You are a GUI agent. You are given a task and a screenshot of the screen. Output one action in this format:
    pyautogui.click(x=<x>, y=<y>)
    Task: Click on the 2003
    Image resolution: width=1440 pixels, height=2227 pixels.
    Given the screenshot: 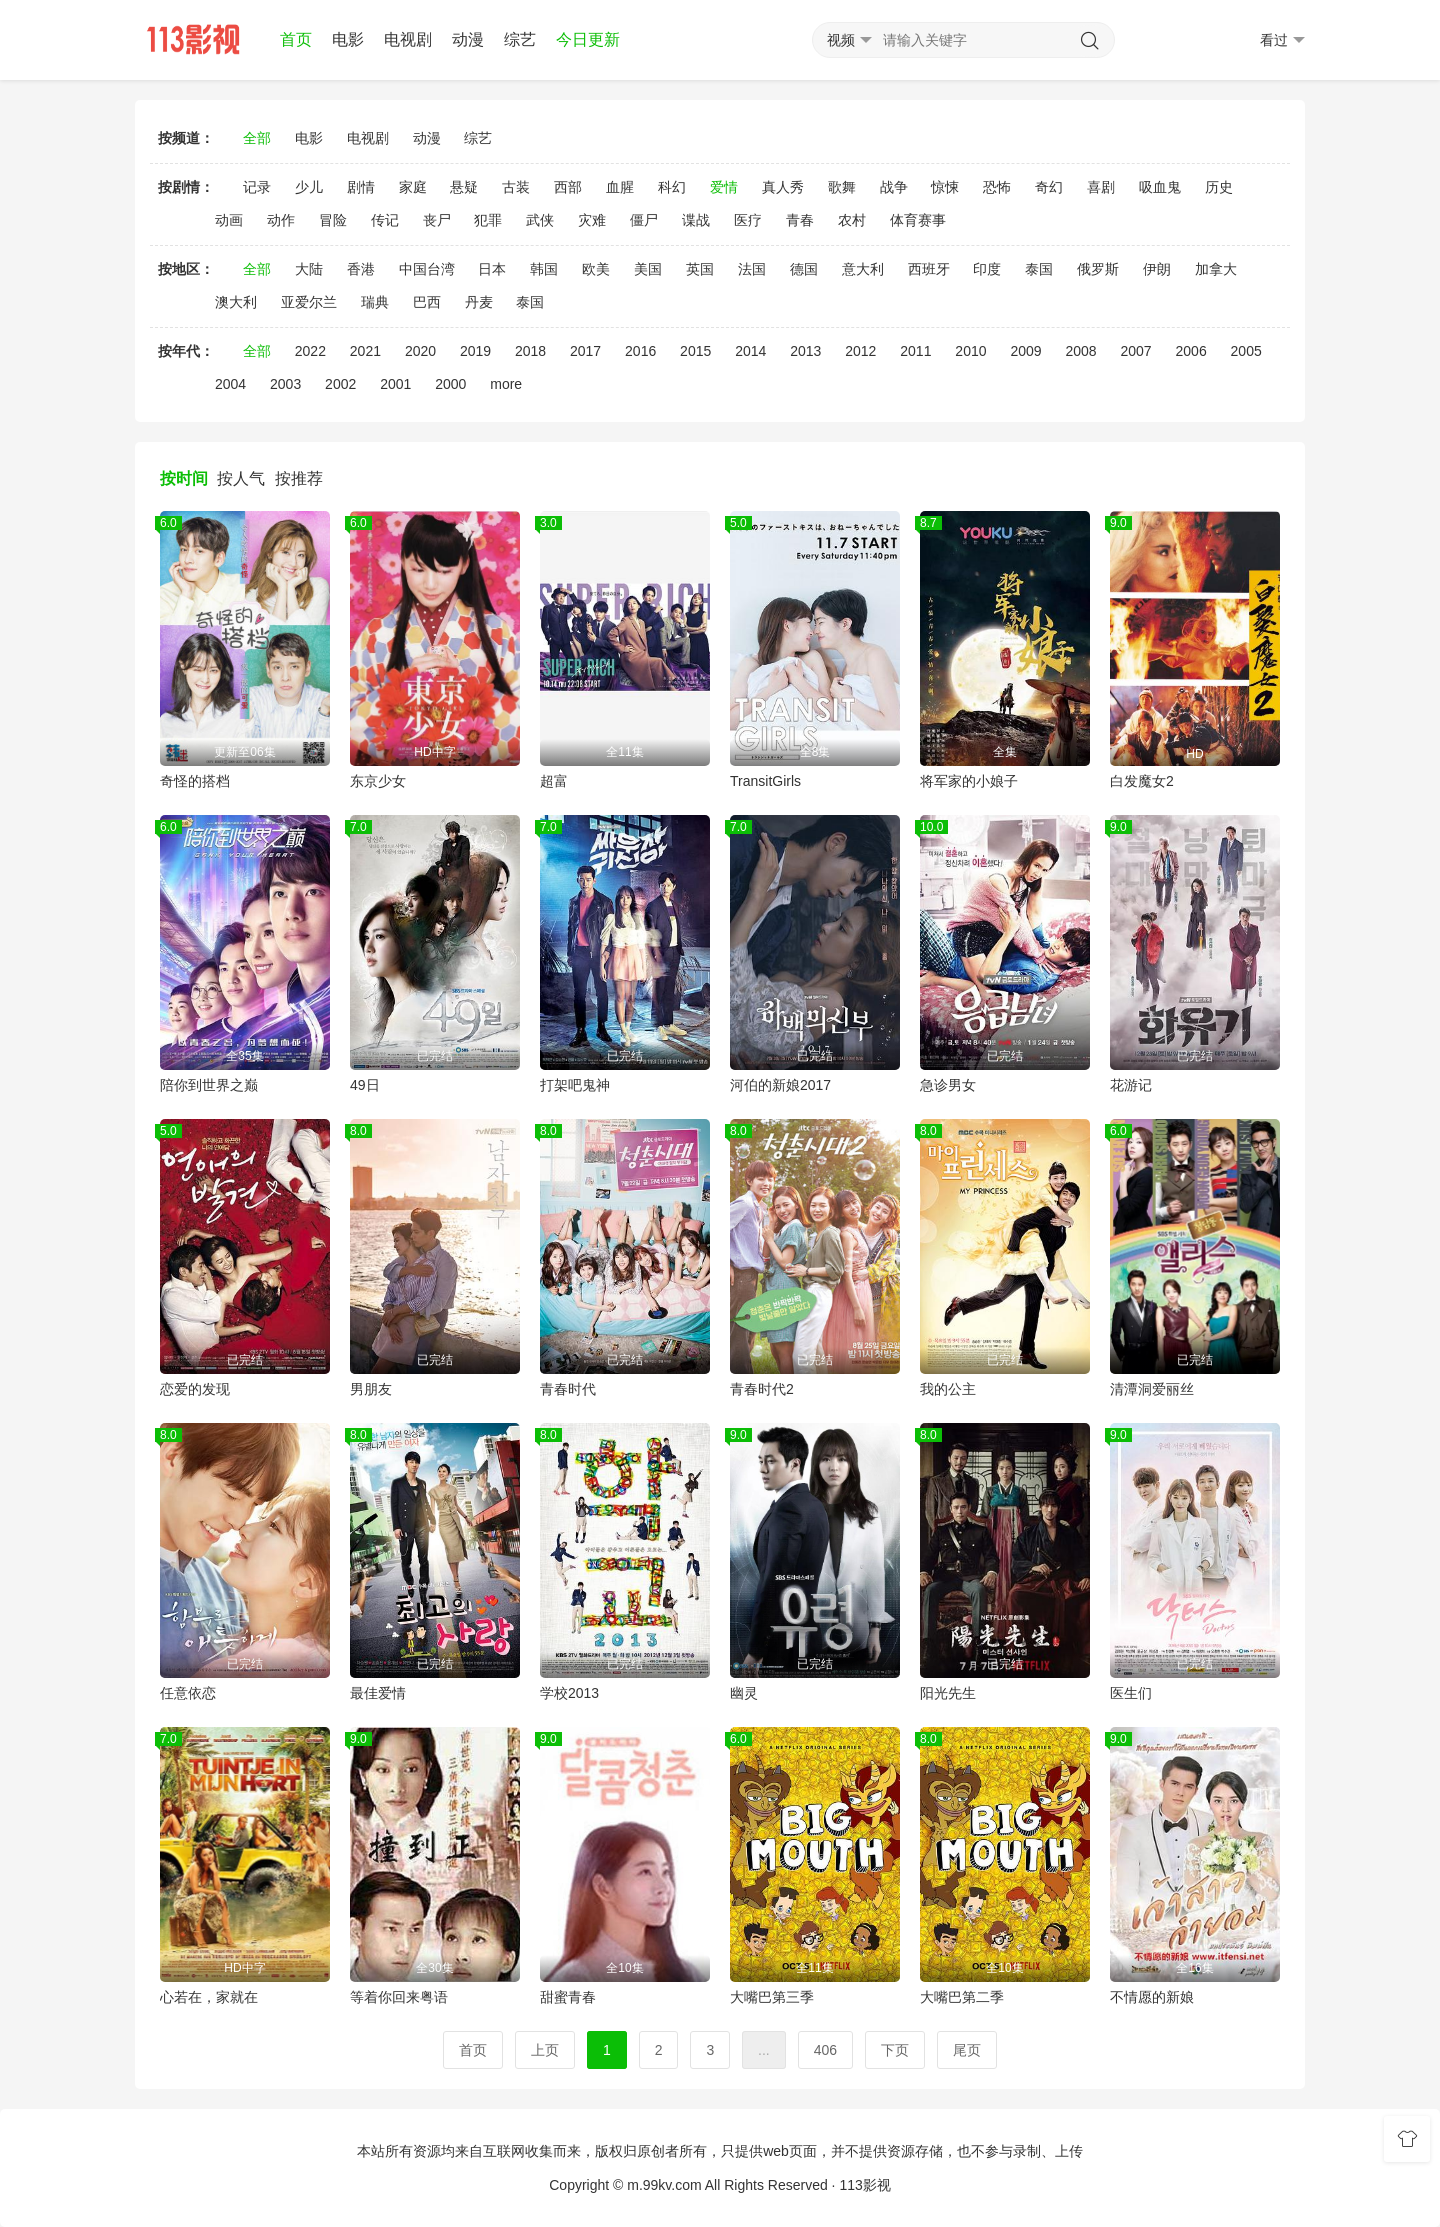 What is the action you would take?
    pyautogui.click(x=285, y=384)
    